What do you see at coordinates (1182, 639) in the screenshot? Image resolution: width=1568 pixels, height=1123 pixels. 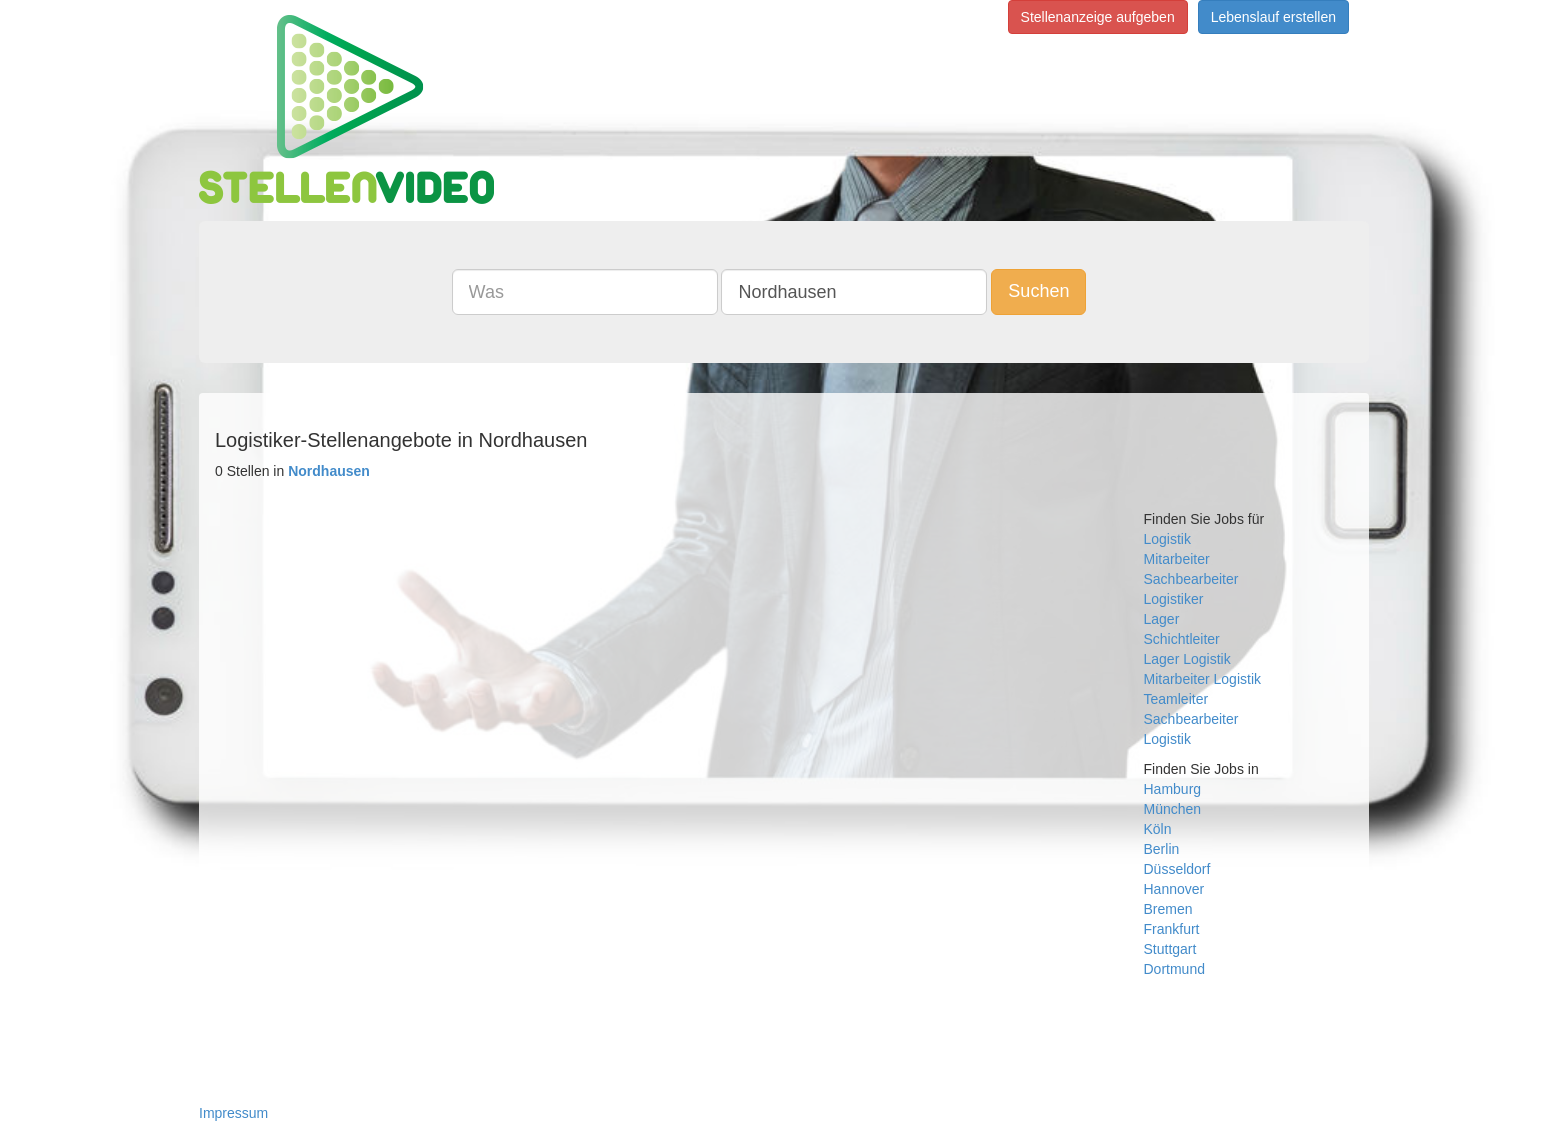 I see `Schichtleiter` at bounding box center [1182, 639].